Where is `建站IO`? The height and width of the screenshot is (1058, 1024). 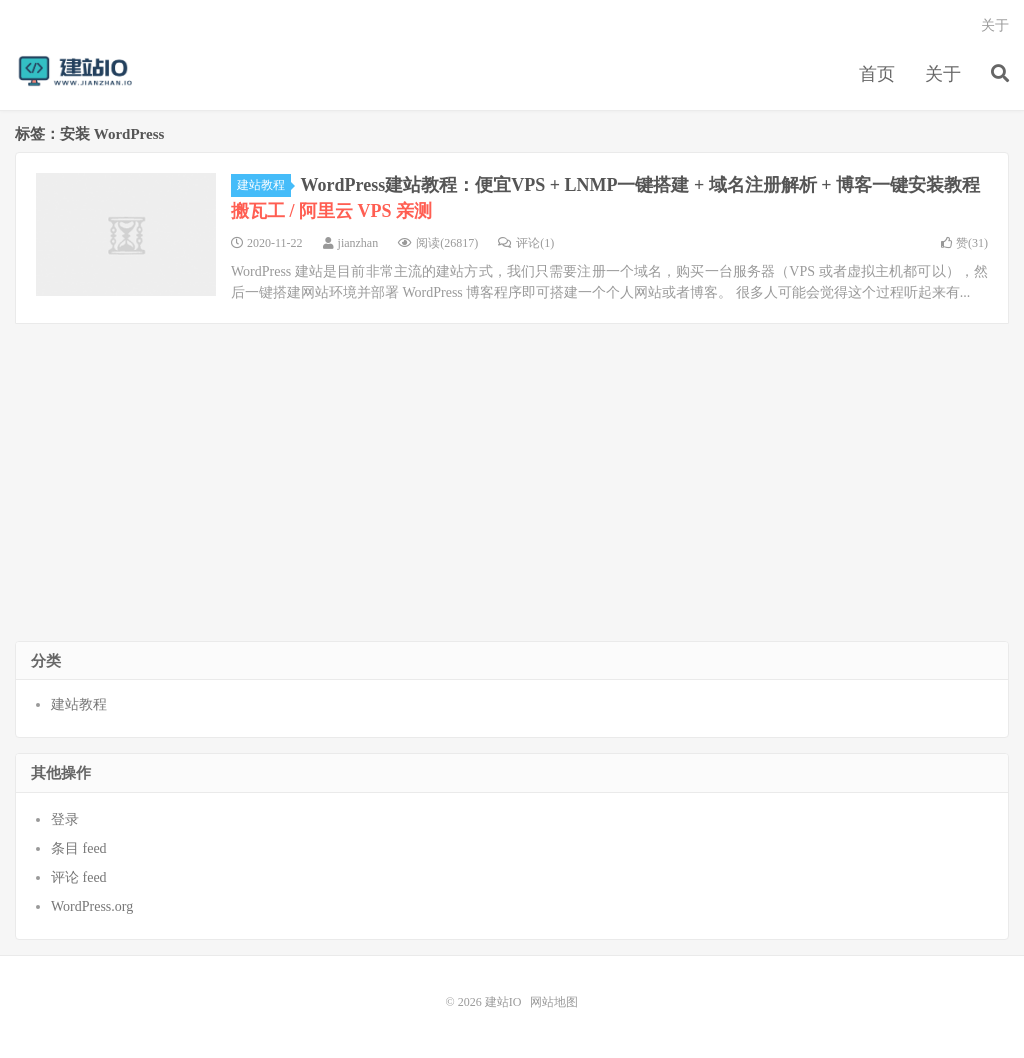
建站IO is located at coordinates (75, 71).